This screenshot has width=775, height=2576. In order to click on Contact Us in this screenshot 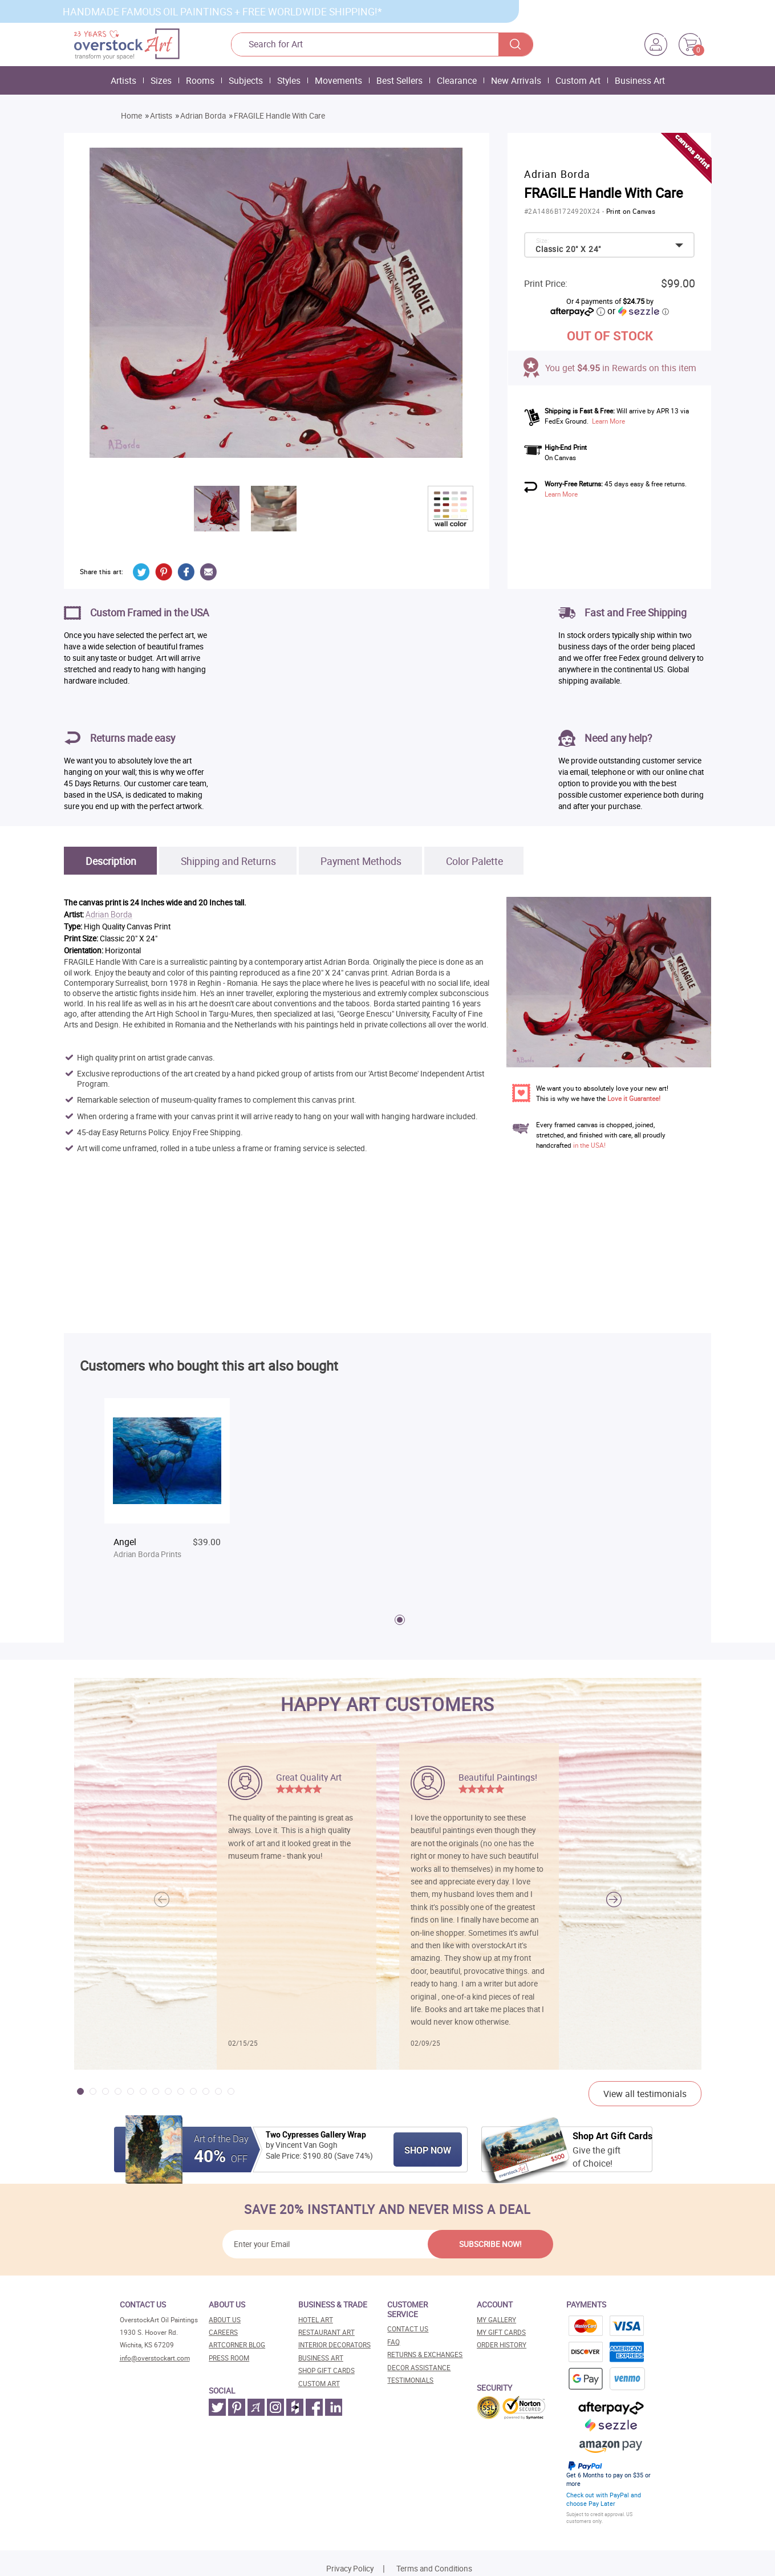, I will do `click(407, 2329)`.